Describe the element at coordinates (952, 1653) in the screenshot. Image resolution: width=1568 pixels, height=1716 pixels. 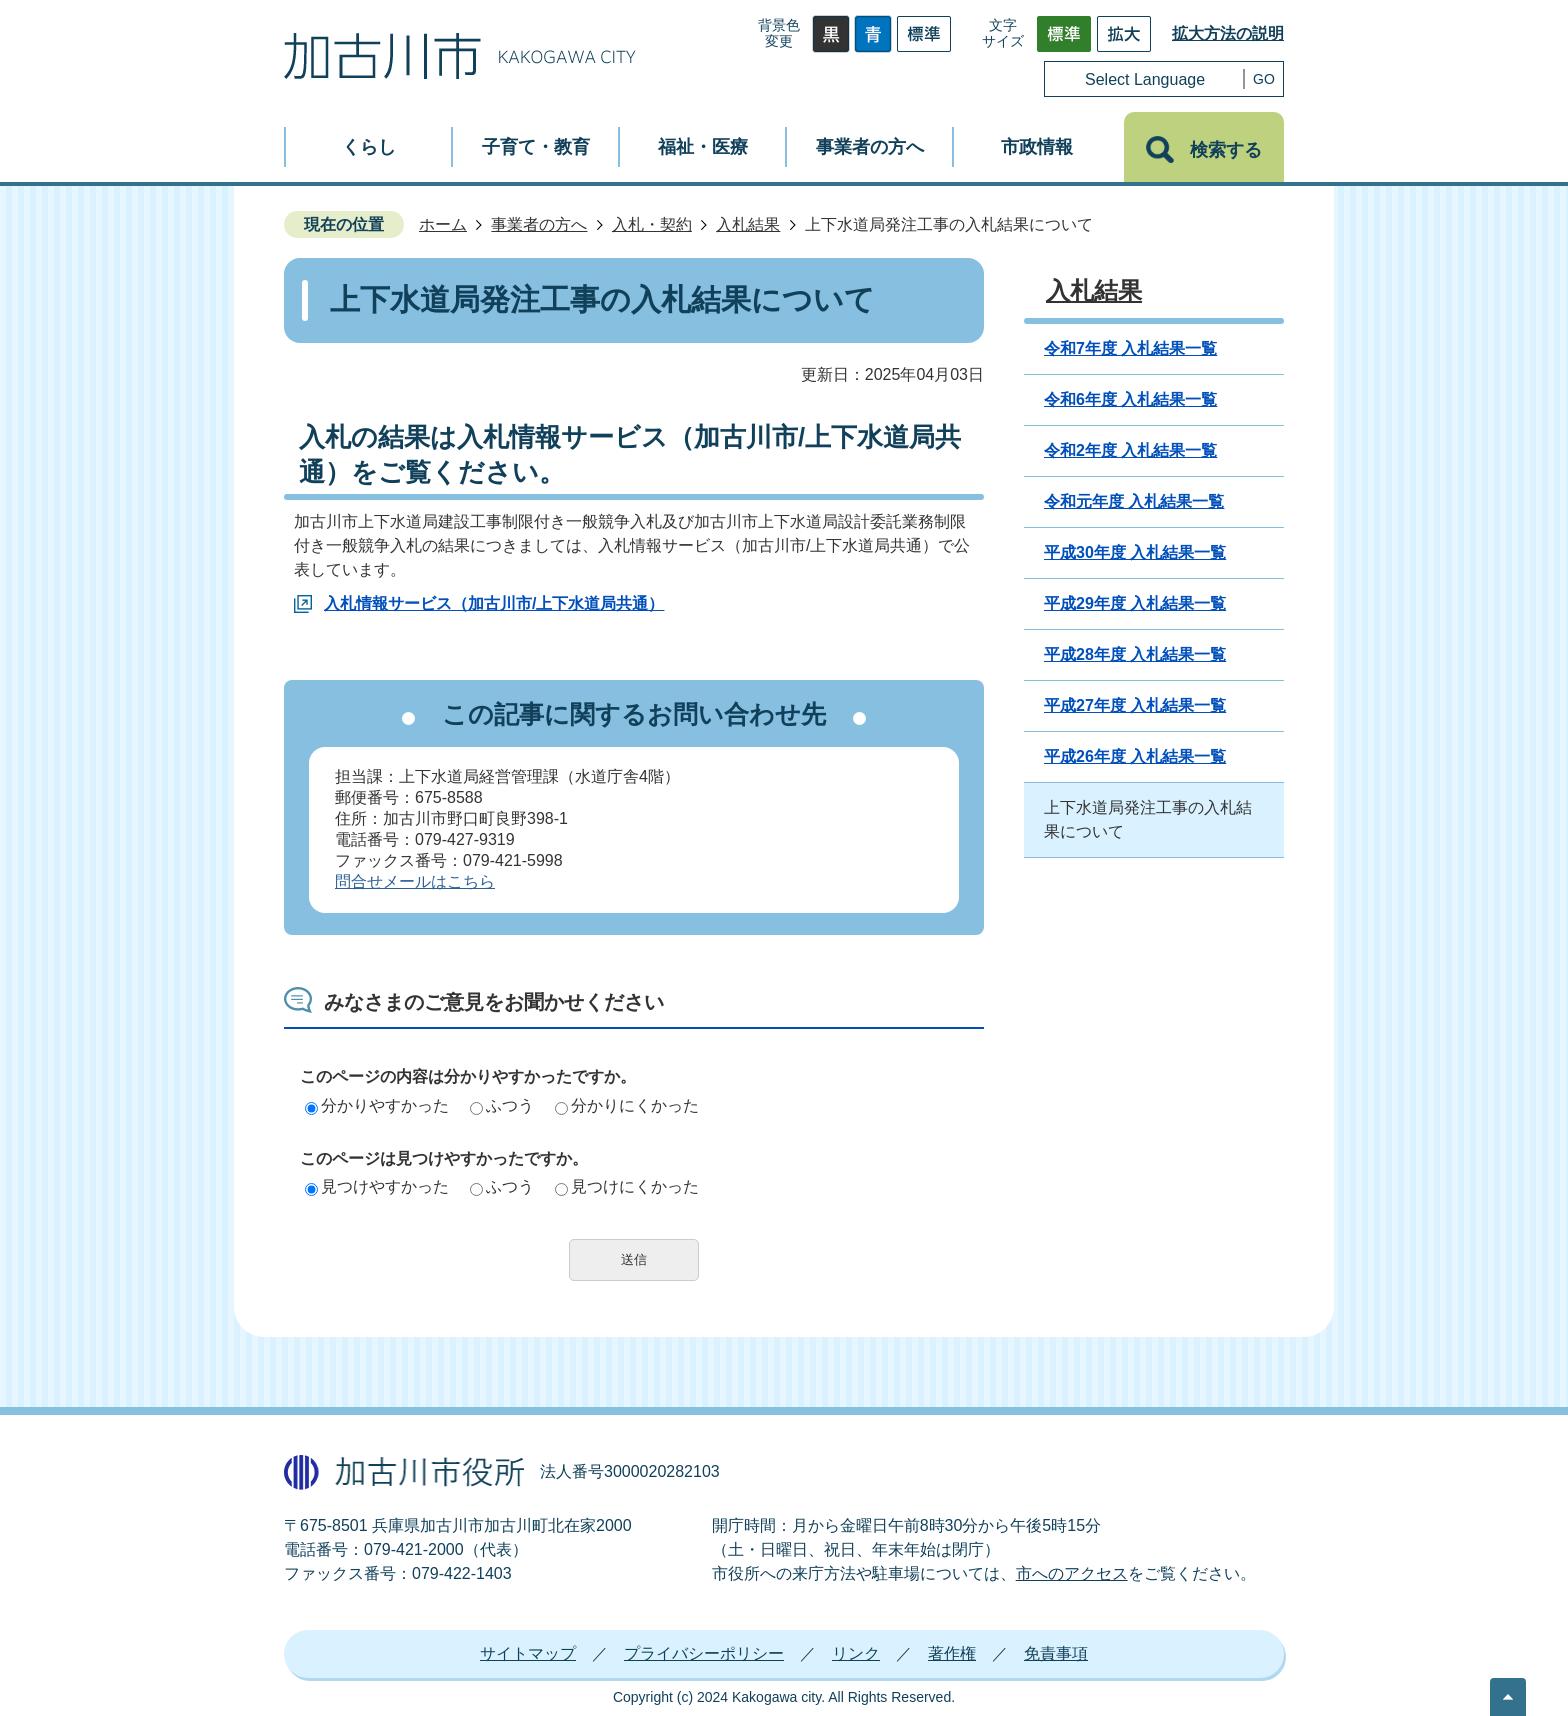
I see `著作権` at that location.